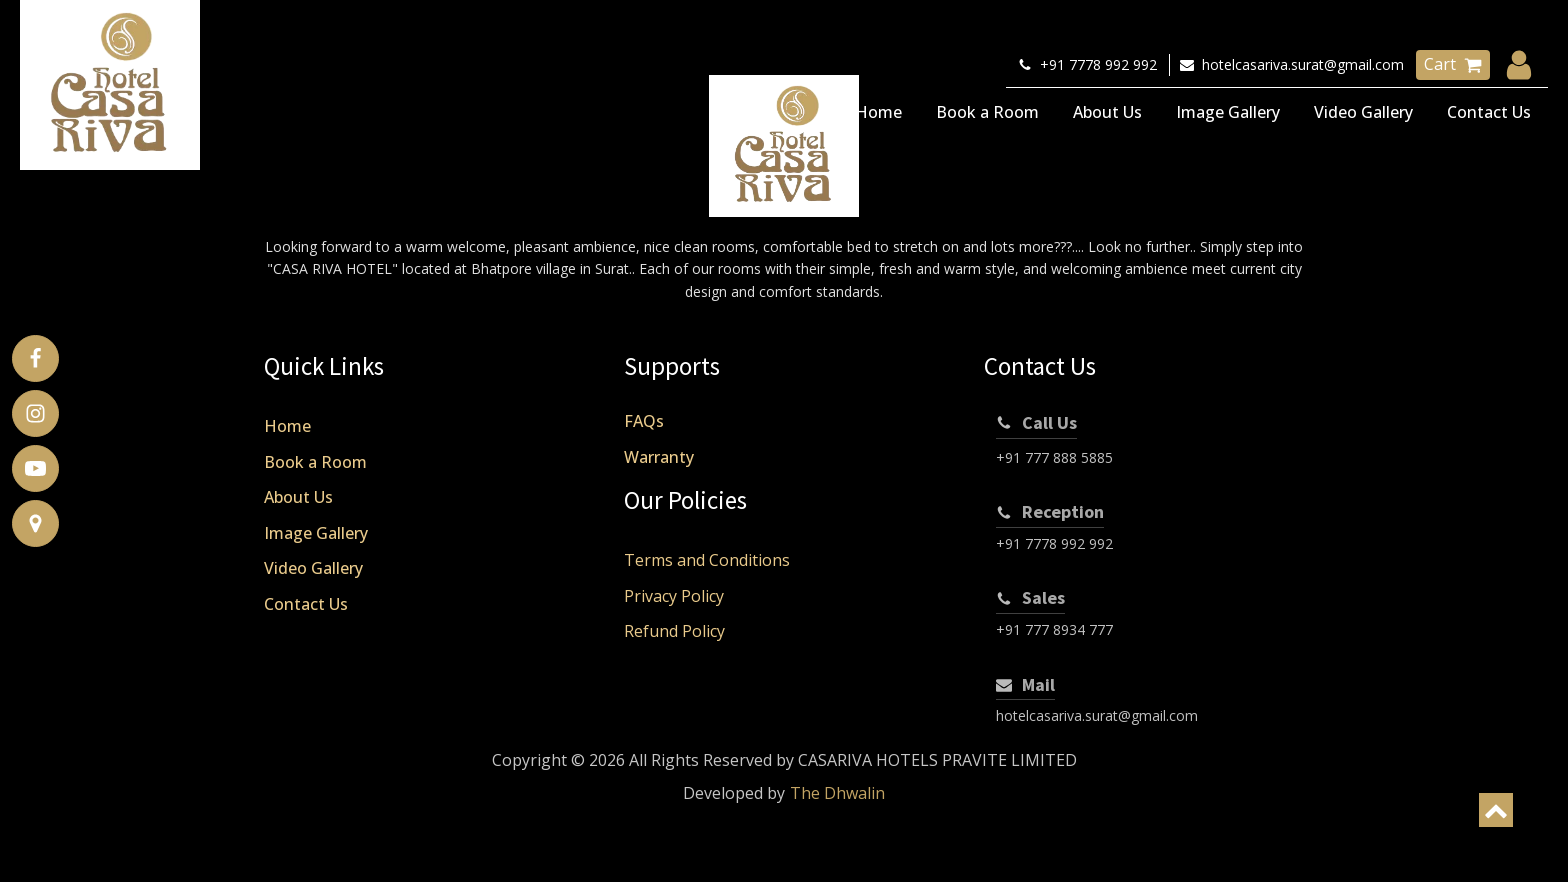 This screenshot has height=882, width=1568. Describe the element at coordinates (1363, 112) in the screenshot. I see `Video Gallery` at that location.